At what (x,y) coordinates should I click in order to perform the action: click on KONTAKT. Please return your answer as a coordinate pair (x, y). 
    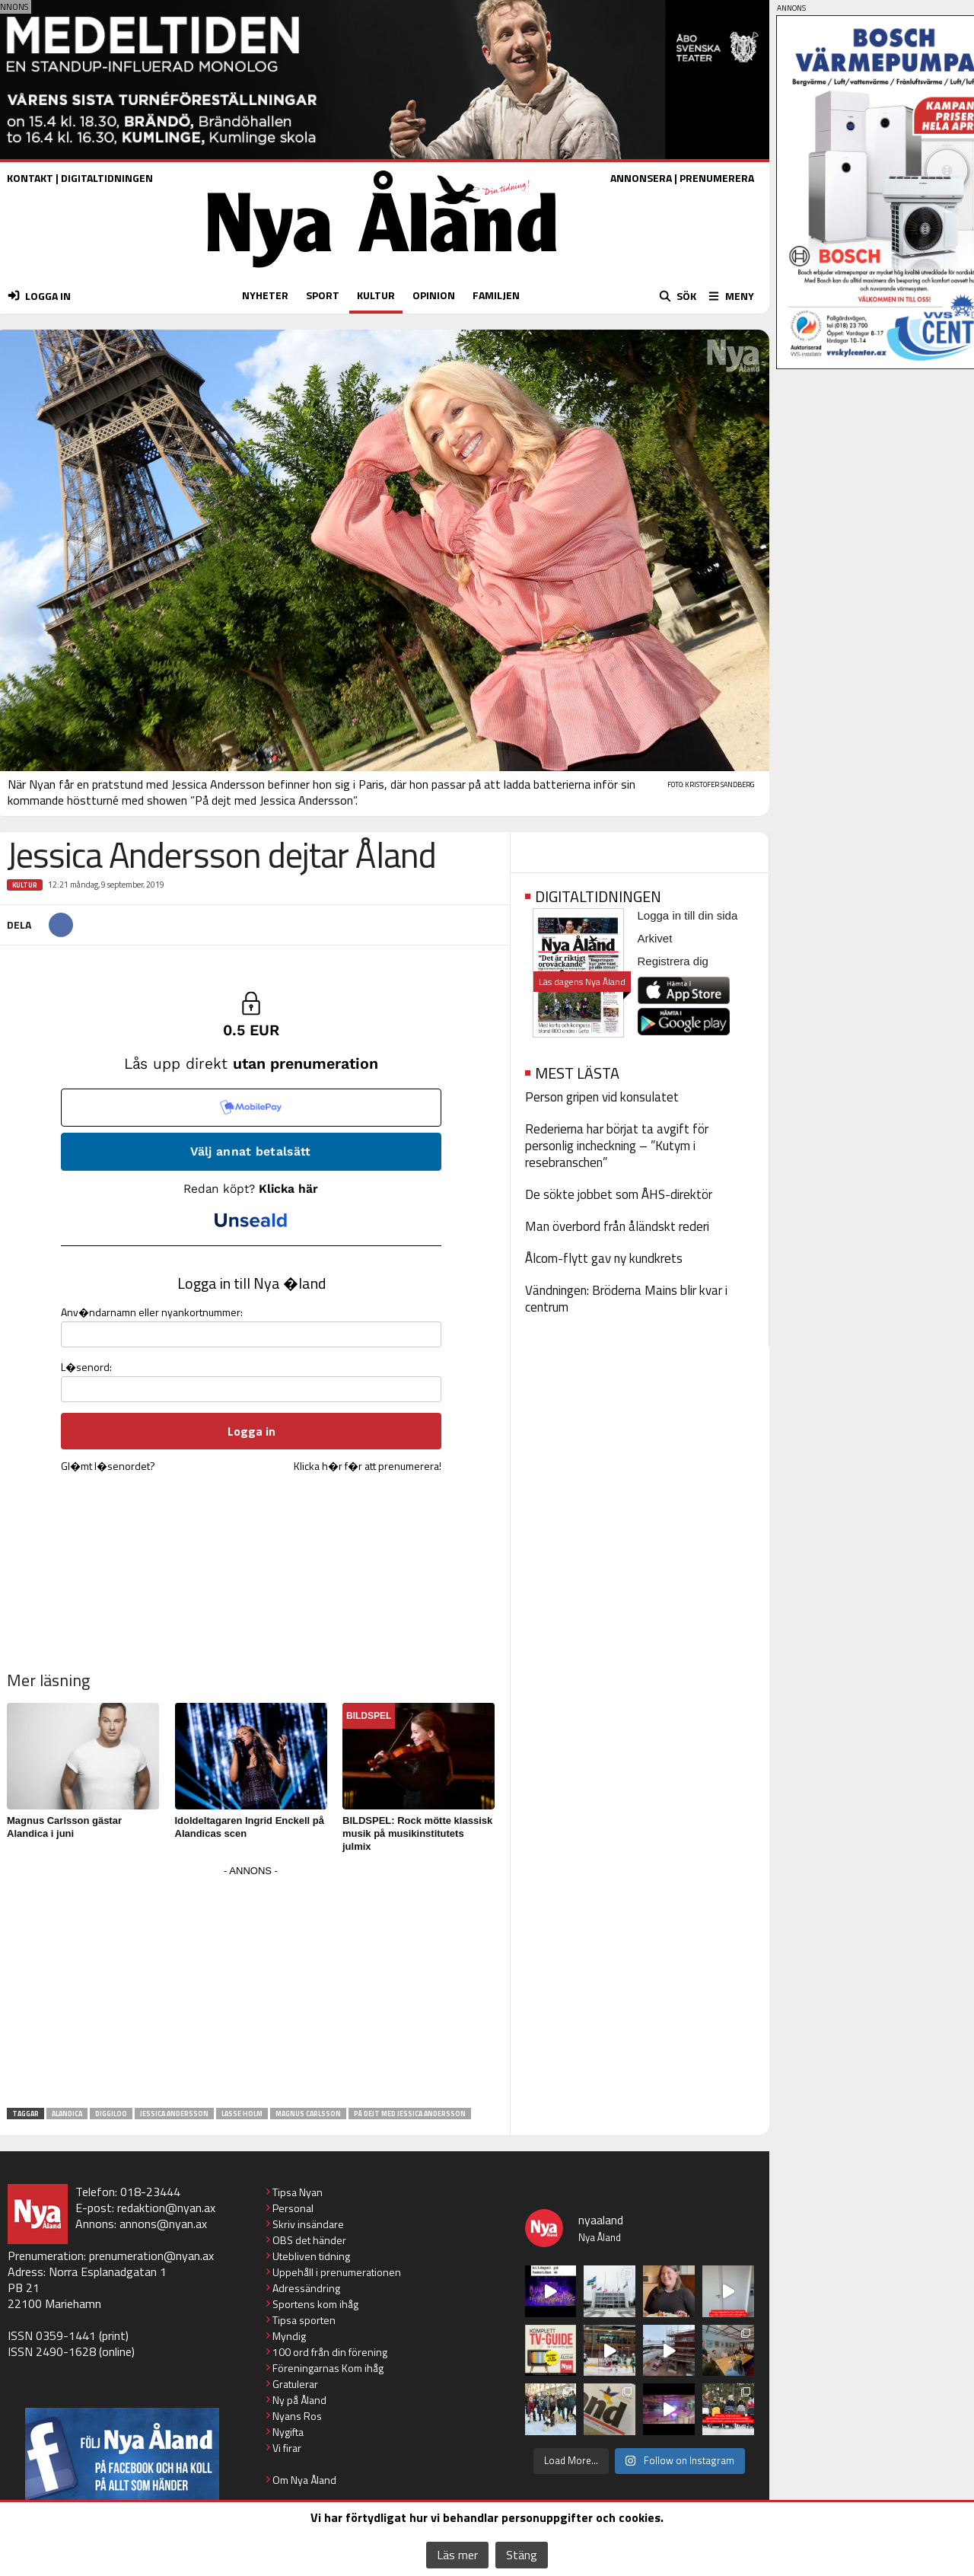
    Looking at the image, I should click on (30, 178).